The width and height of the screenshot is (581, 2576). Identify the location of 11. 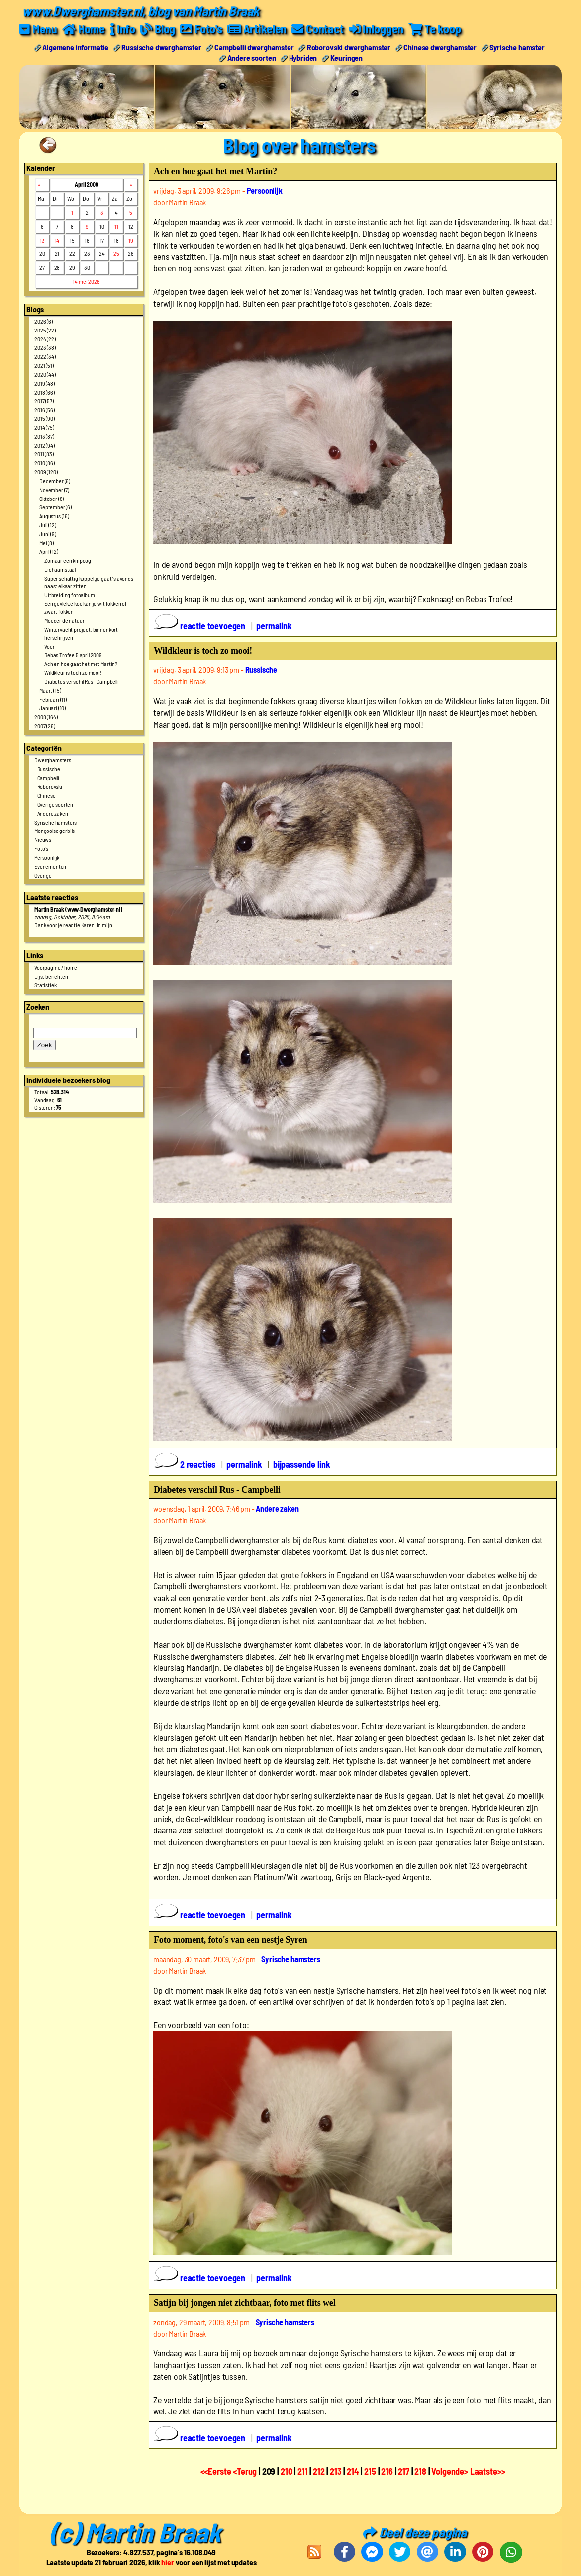
(116, 225).